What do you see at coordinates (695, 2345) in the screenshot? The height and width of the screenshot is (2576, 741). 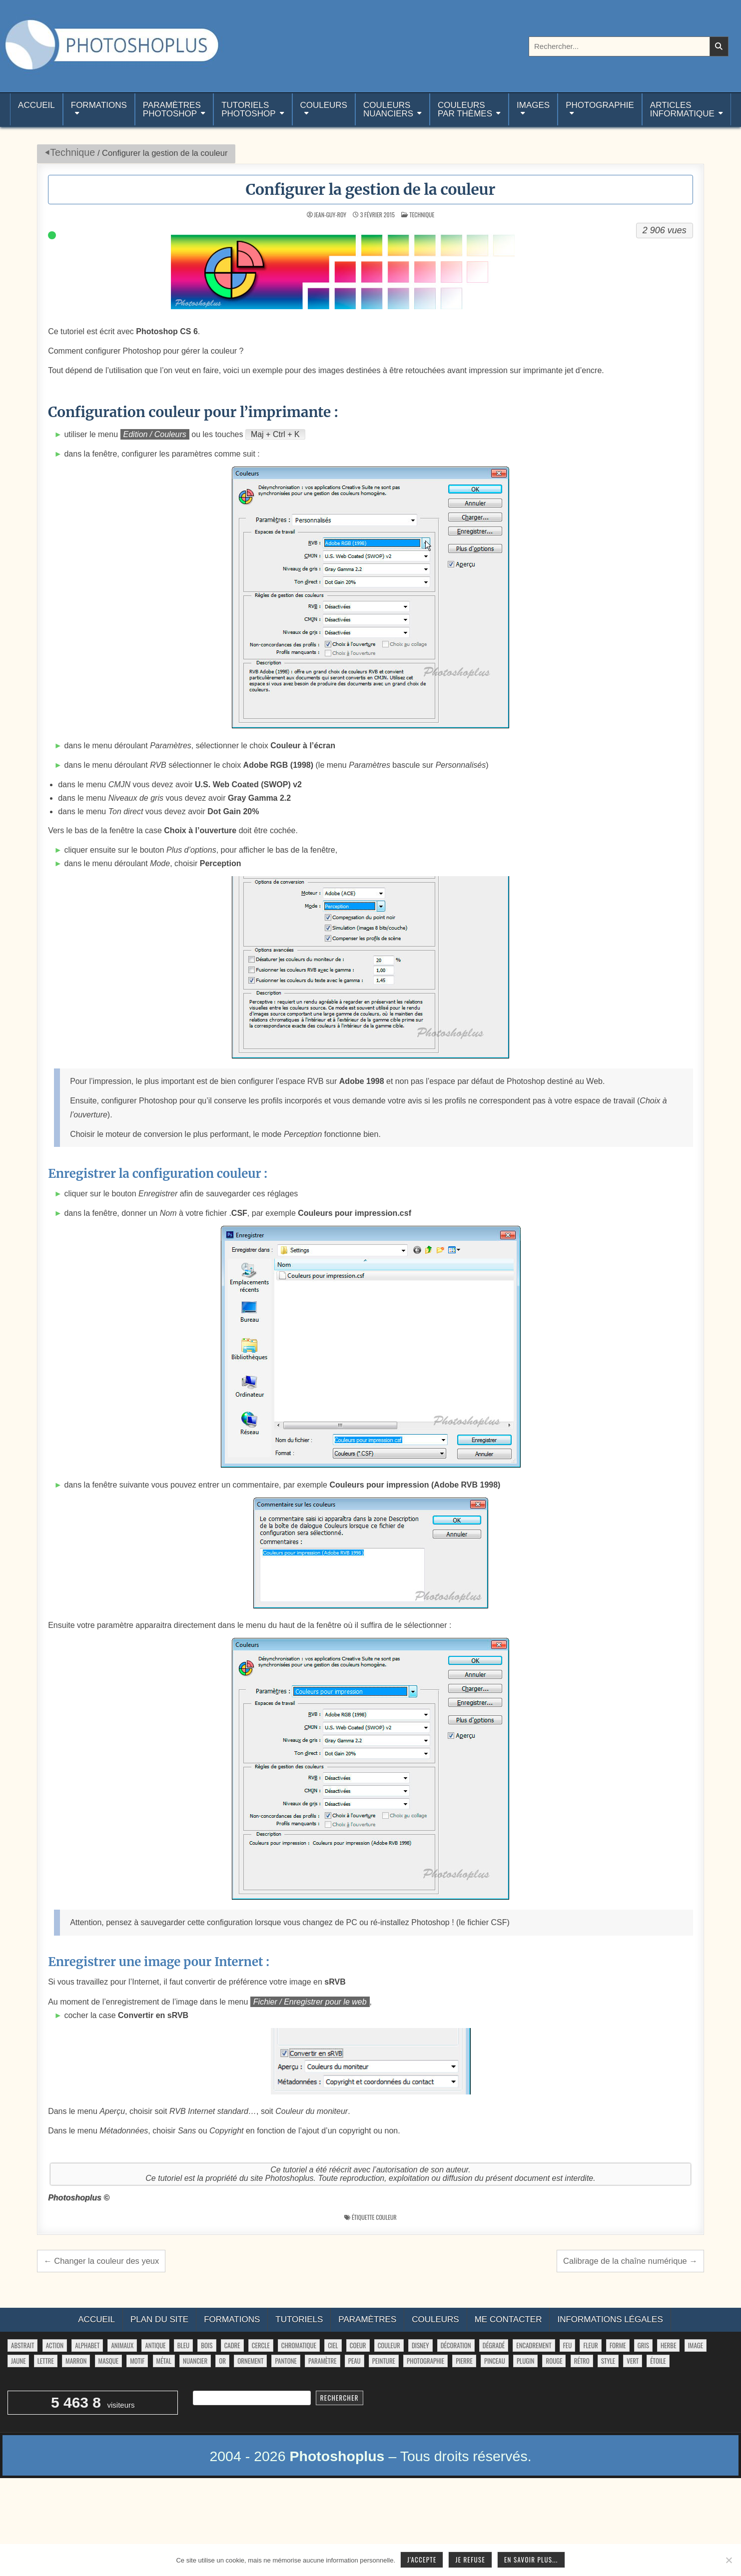 I see `image [image (29 éléments)]` at bounding box center [695, 2345].